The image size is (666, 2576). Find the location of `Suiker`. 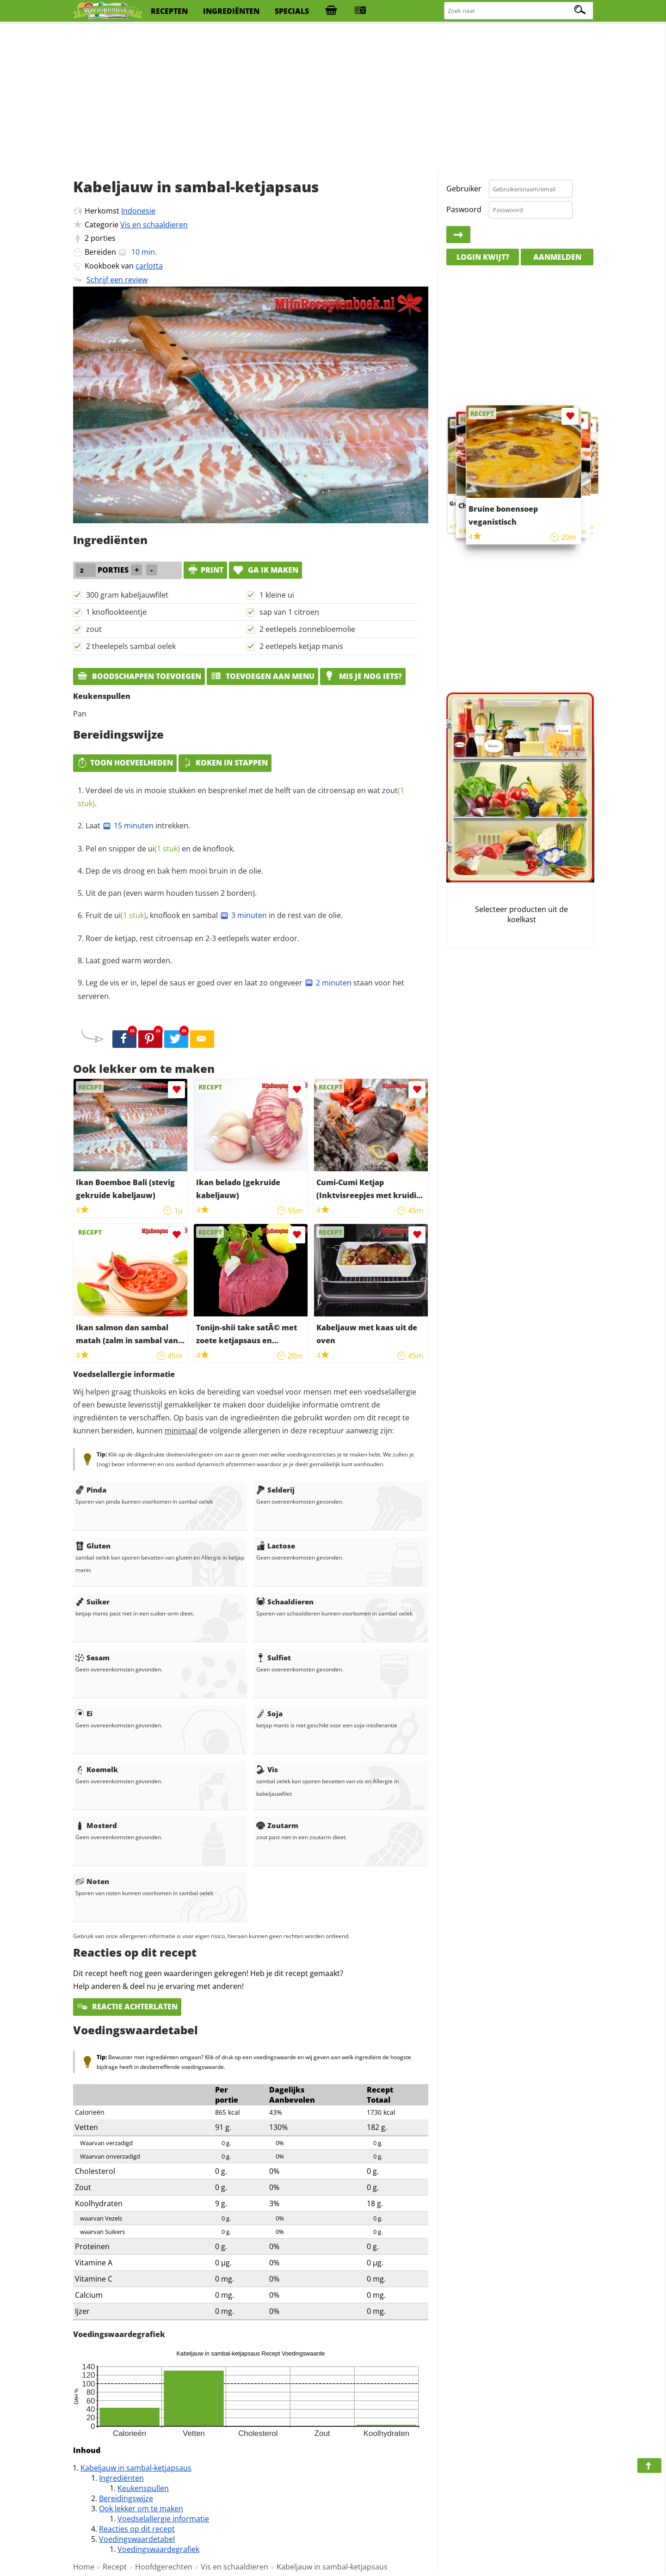

Suiker is located at coordinates (92, 1601).